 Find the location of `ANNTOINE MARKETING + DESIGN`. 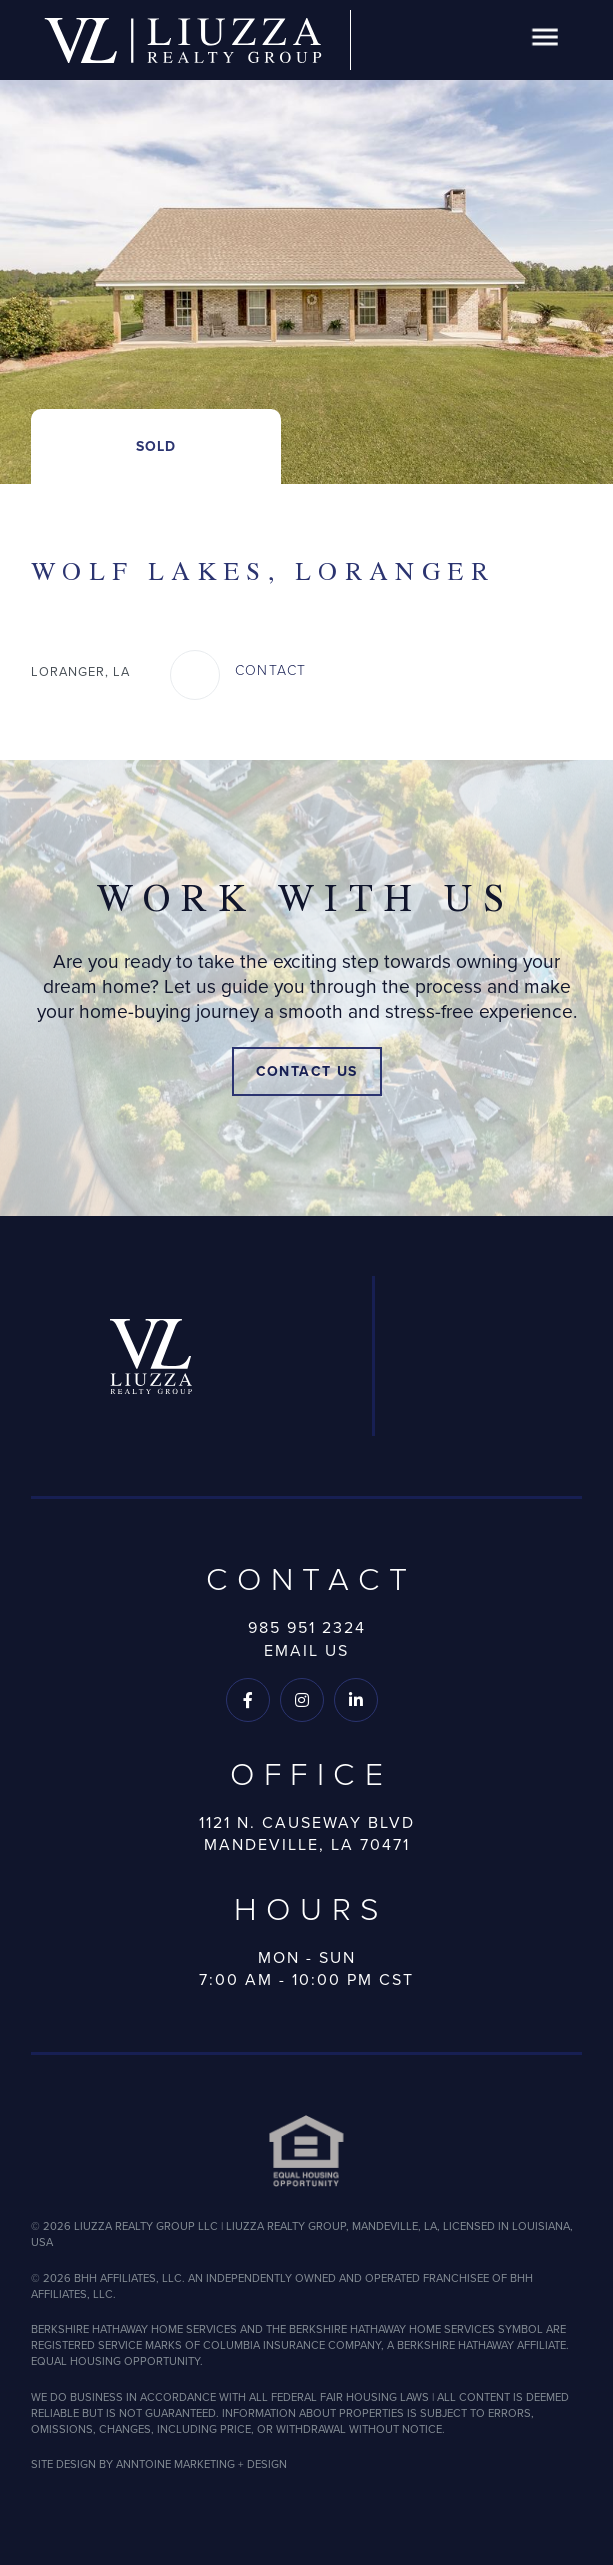

ANNTOINE MARKETING + DESIGN is located at coordinates (201, 2464).